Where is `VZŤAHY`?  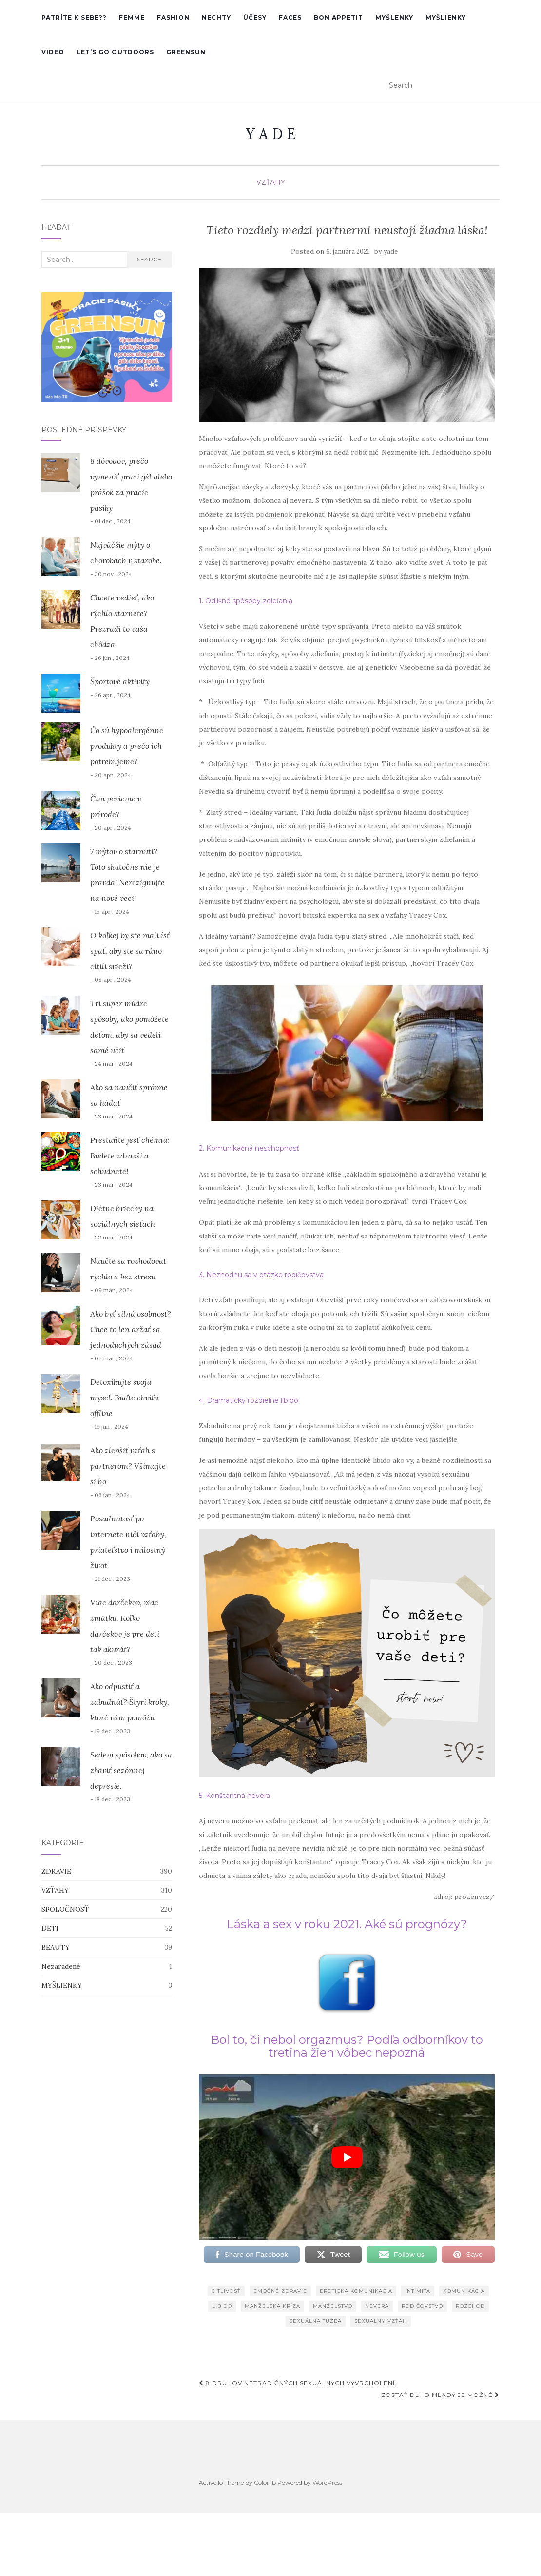
VZŤAHY is located at coordinates (270, 182).